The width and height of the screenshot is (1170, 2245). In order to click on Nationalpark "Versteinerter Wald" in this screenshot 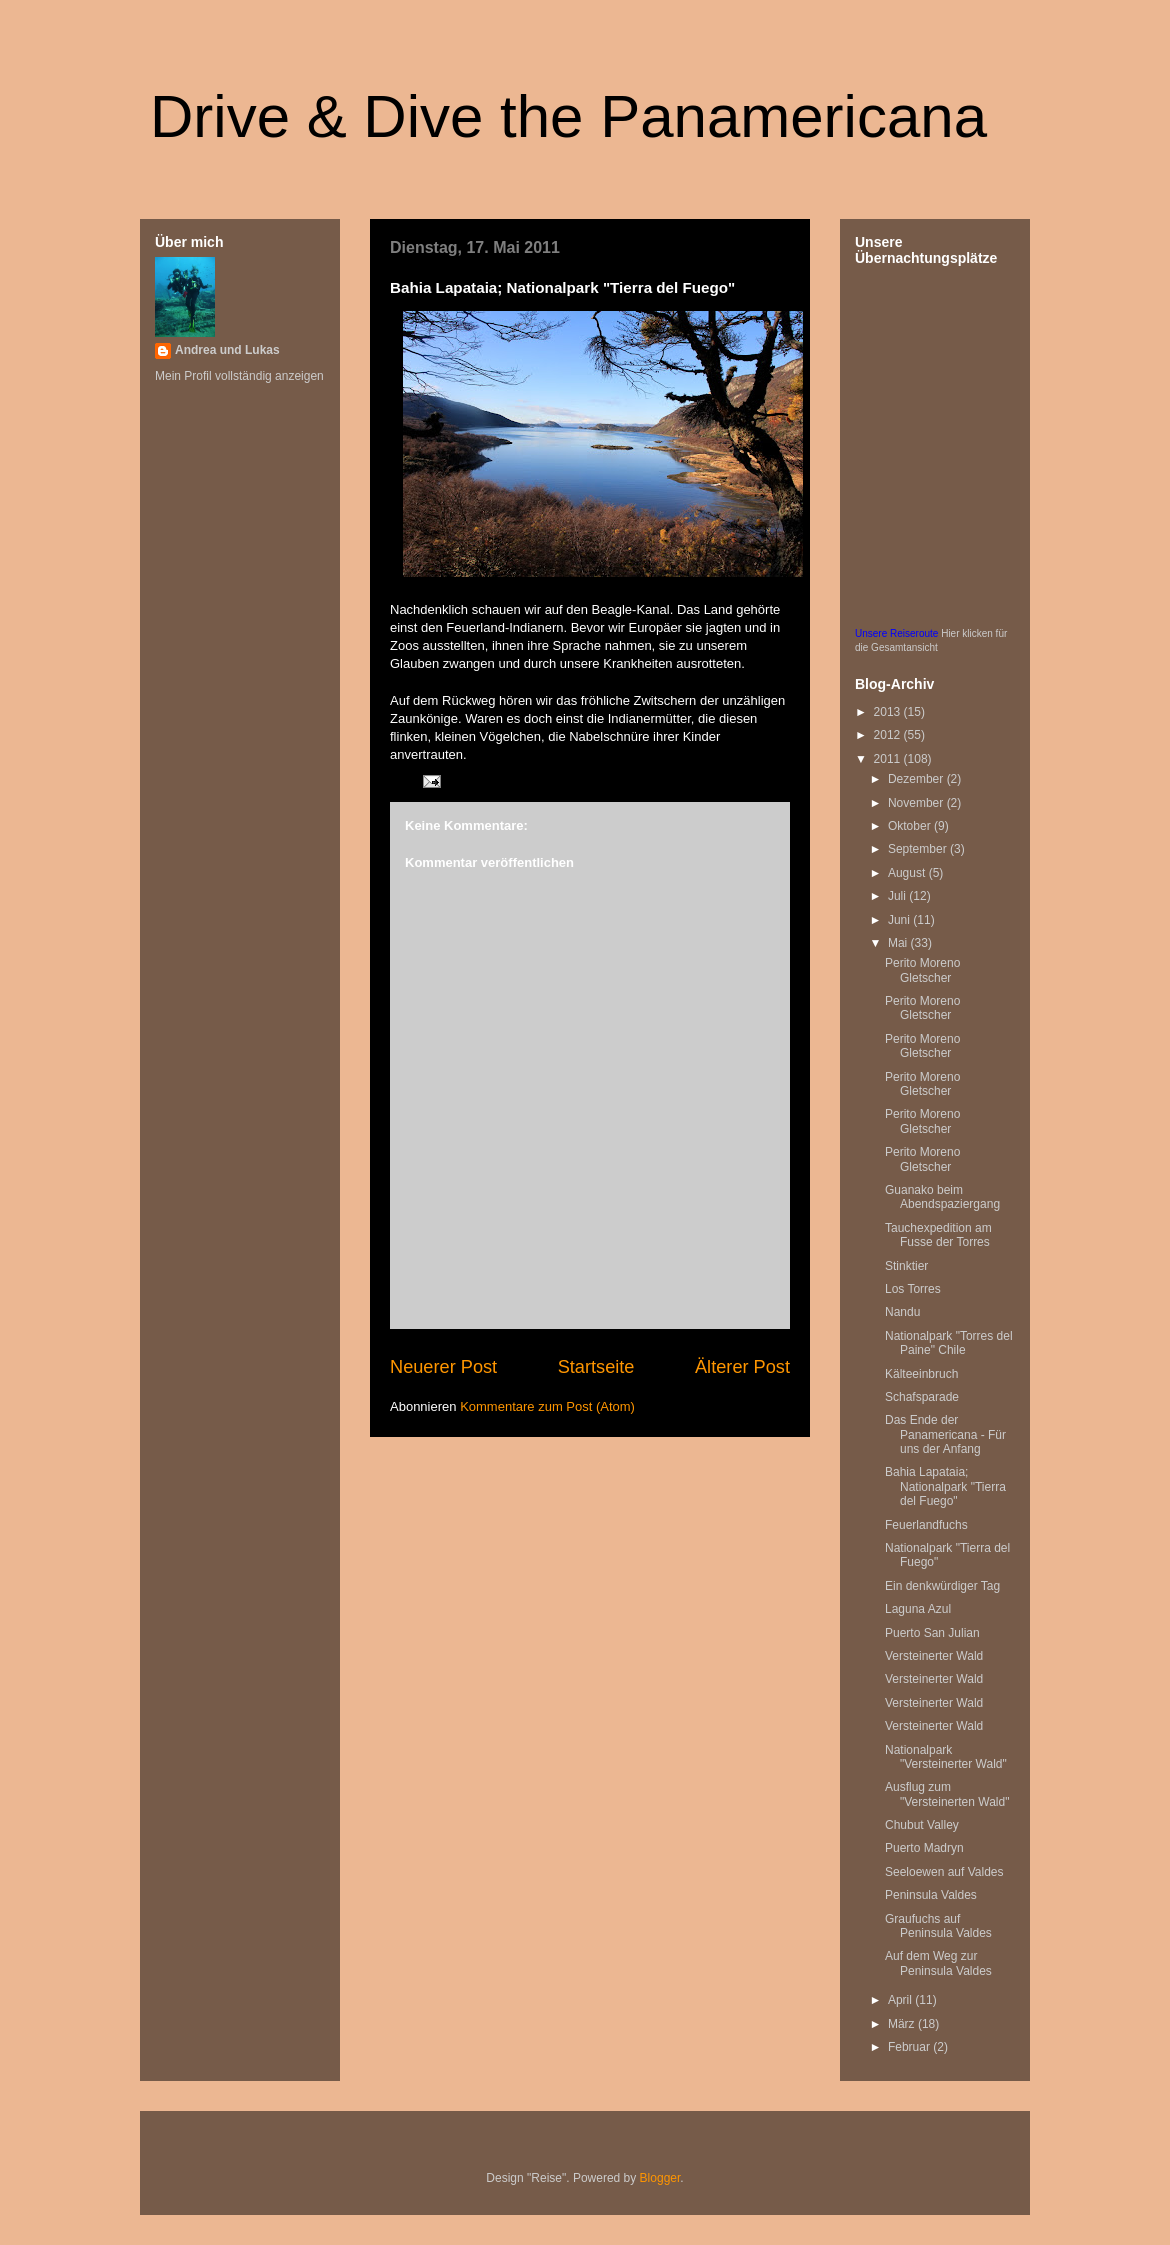, I will do `click(946, 1757)`.